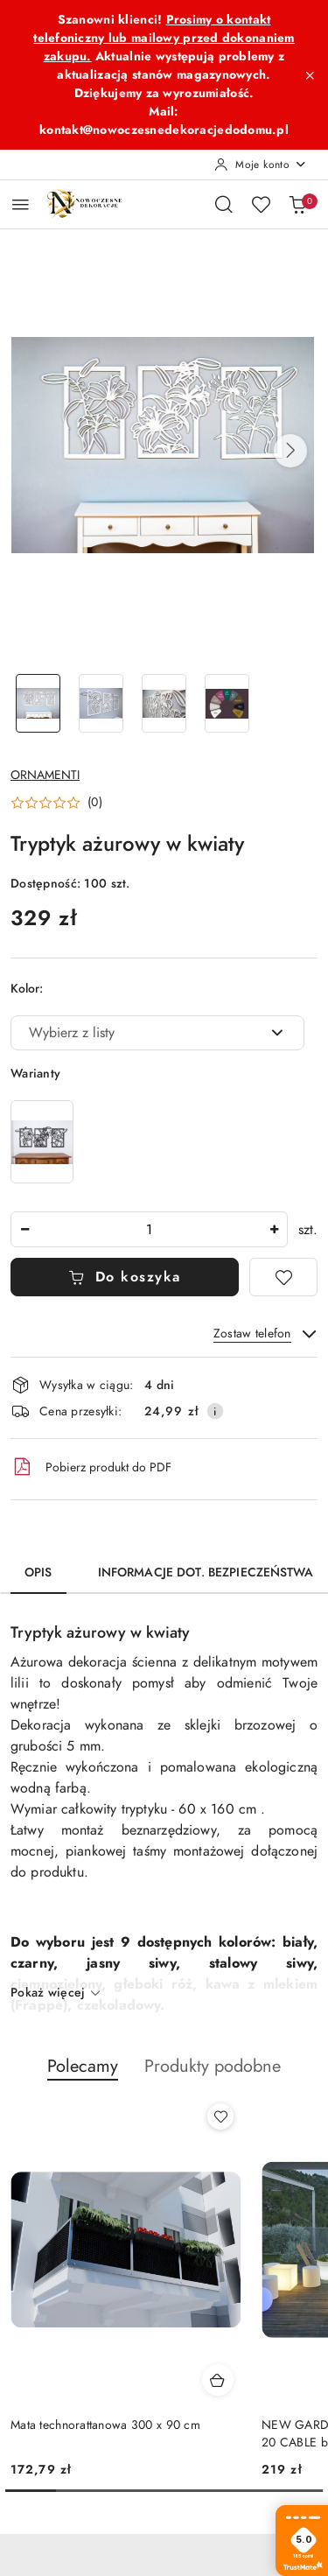  What do you see at coordinates (227, 703) in the screenshot?
I see `[Zdjęcie 4 z 4. Nazwa zdjęcia: Tryptyk ażurowy w kwiaty.]` at bounding box center [227, 703].